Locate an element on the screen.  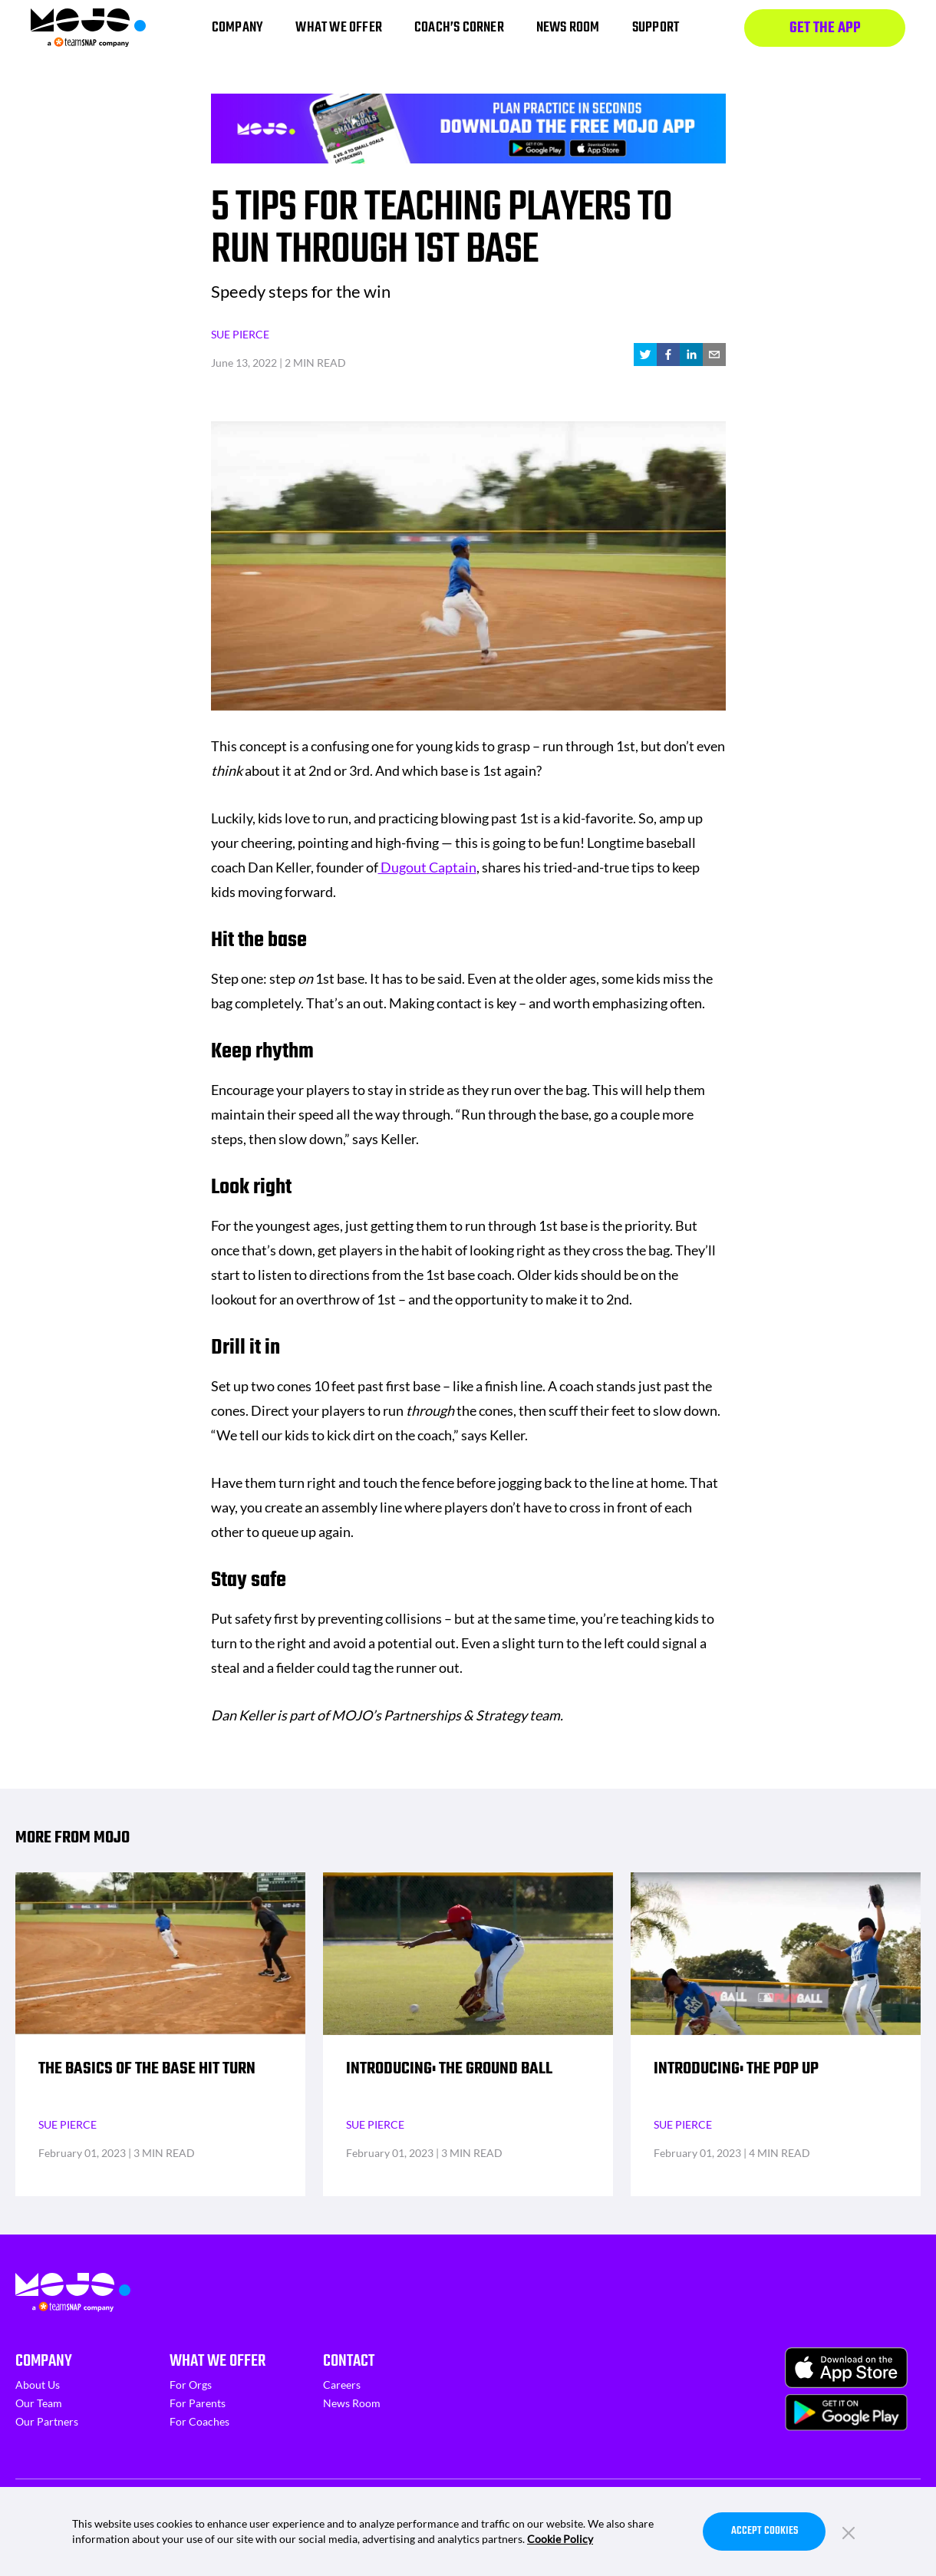
For Orgs is located at coordinates (191, 2384).